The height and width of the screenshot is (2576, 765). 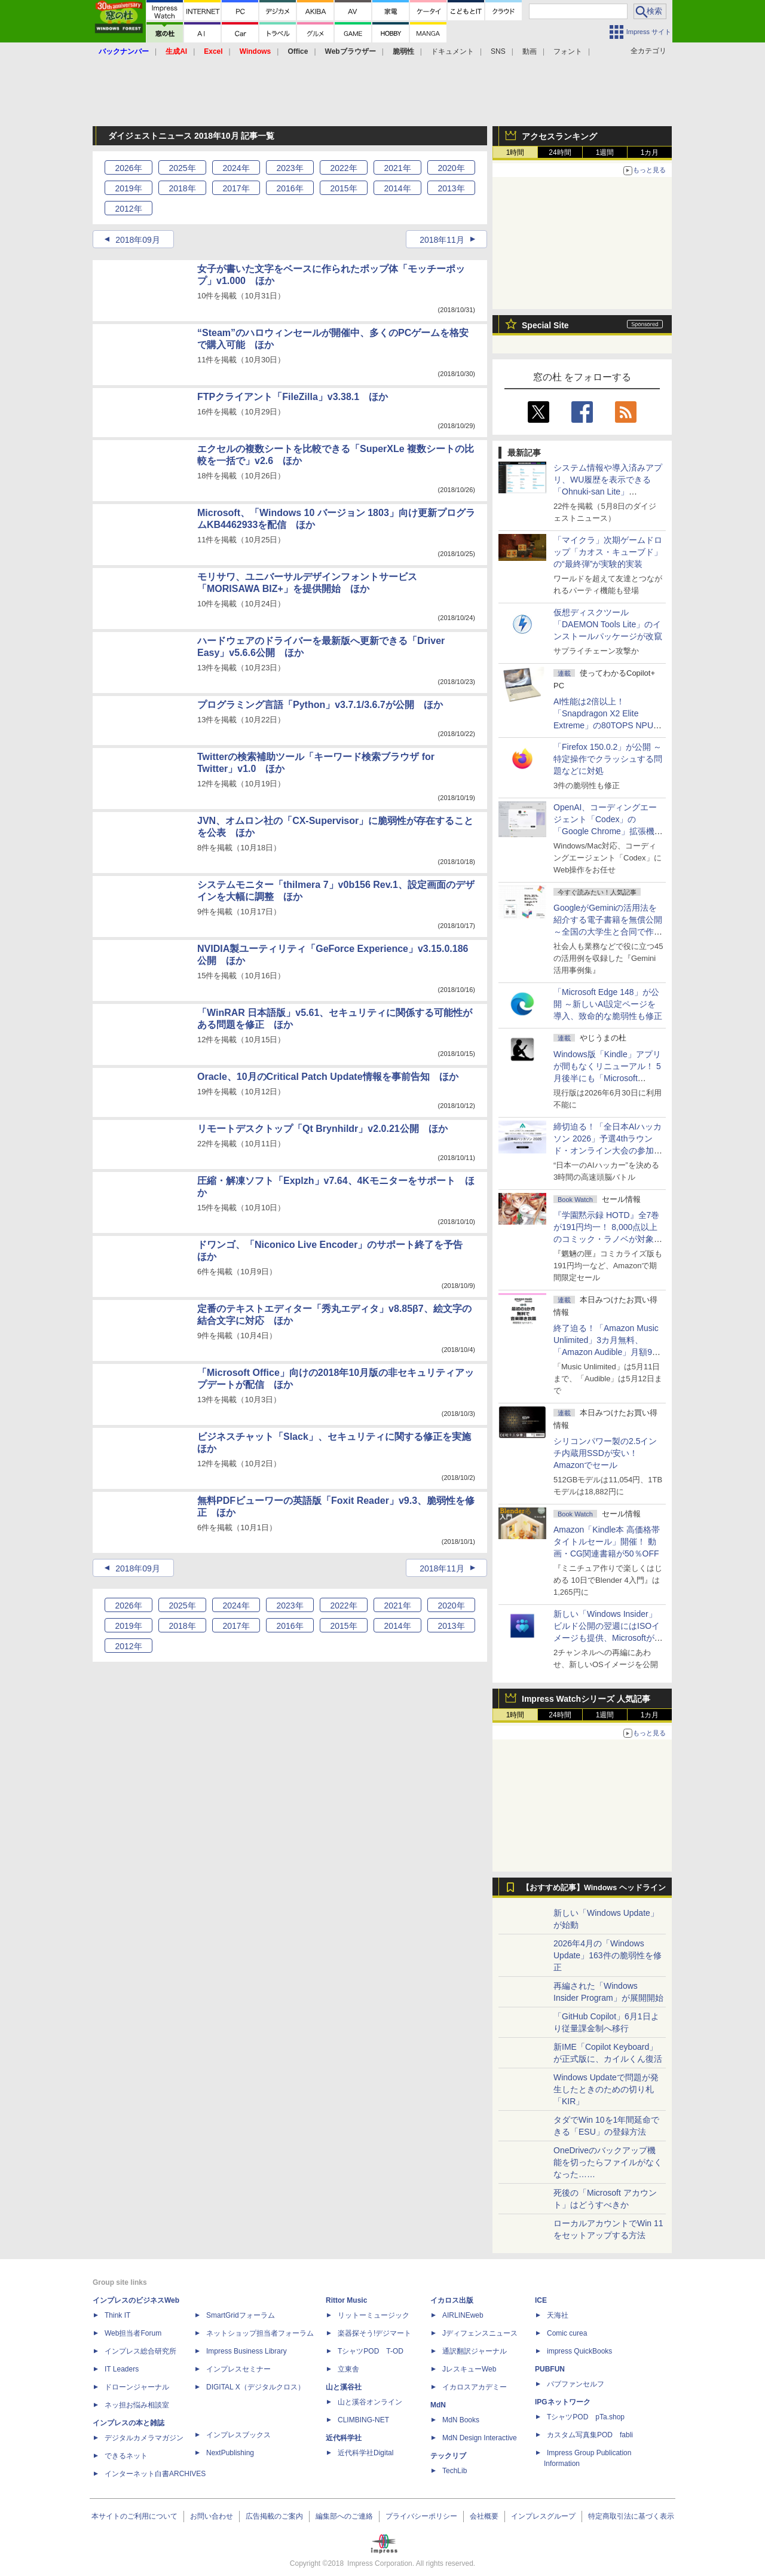 What do you see at coordinates (344, 2438) in the screenshot?
I see `近代科学社` at bounding box center [344, 2438].